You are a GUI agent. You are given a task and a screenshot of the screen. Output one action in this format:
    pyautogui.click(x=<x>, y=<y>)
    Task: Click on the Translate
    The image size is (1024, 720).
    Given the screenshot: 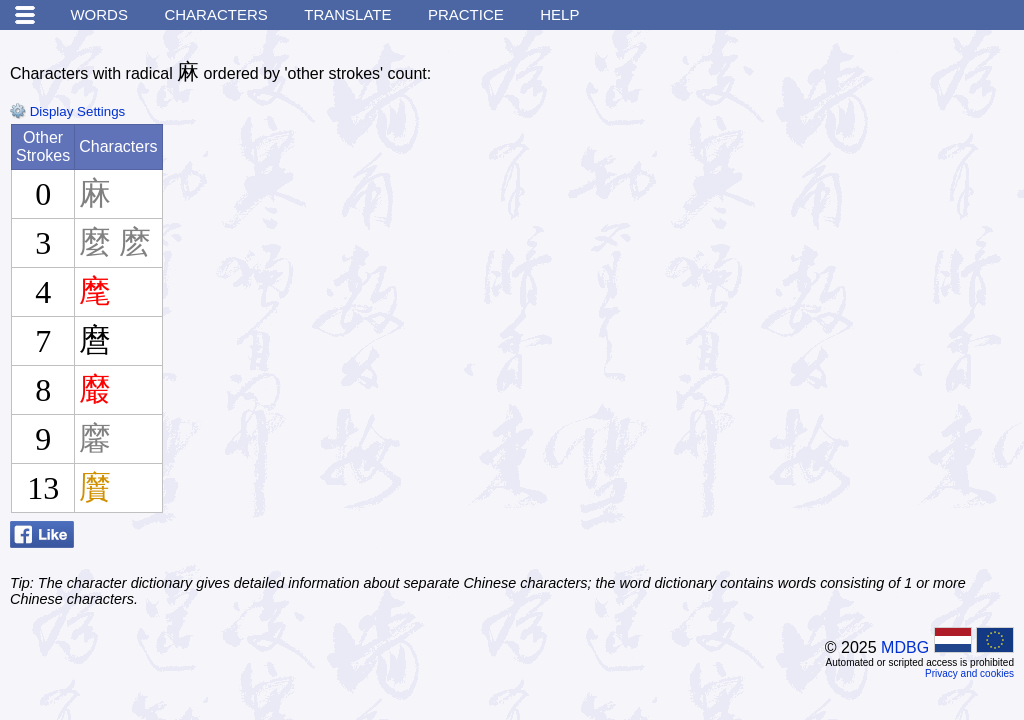 What is the action you would take?
    pyautogui.click(x=347, y=14)
    